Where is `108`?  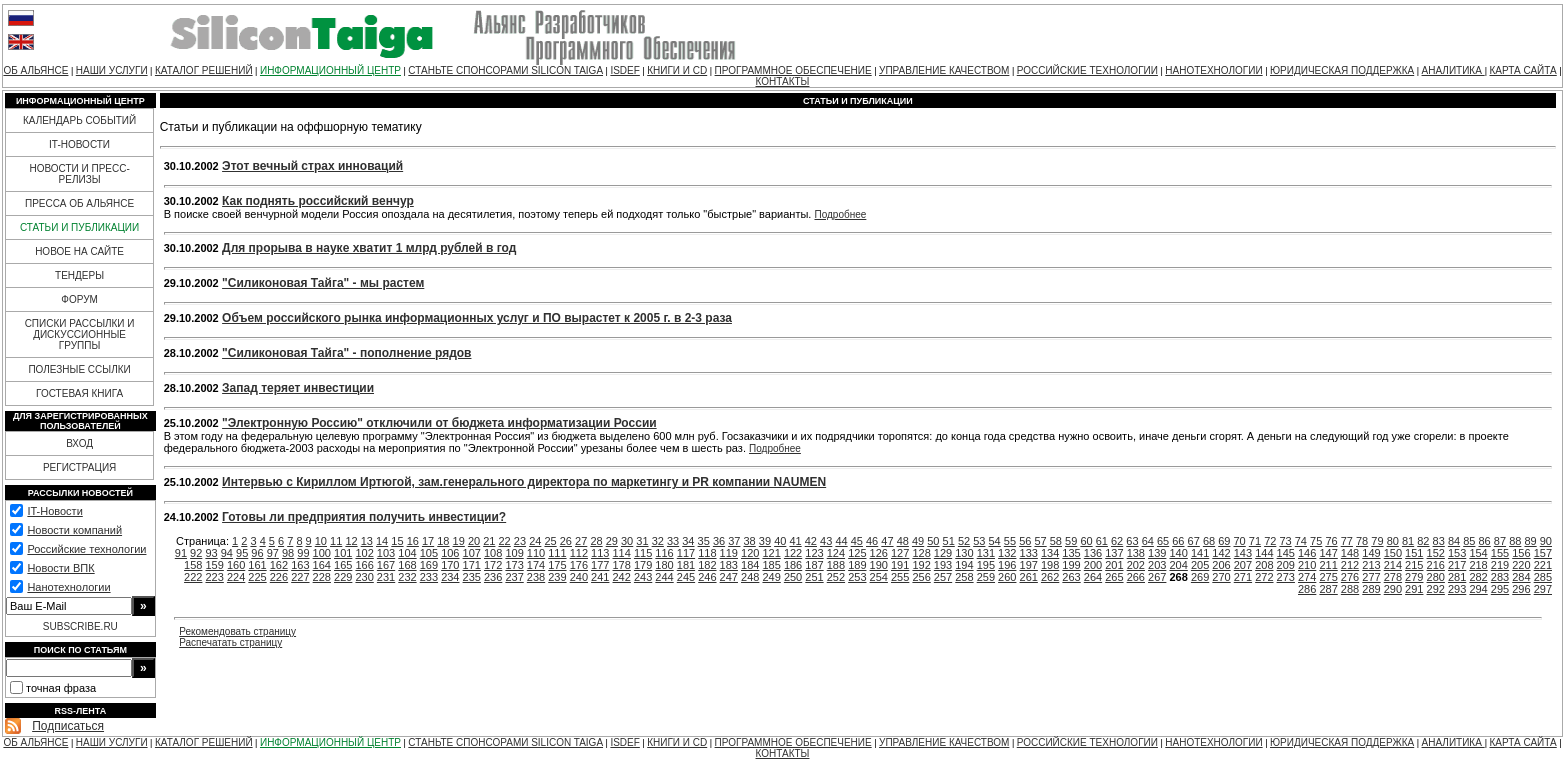
108 is located at coordinates (493, 553).